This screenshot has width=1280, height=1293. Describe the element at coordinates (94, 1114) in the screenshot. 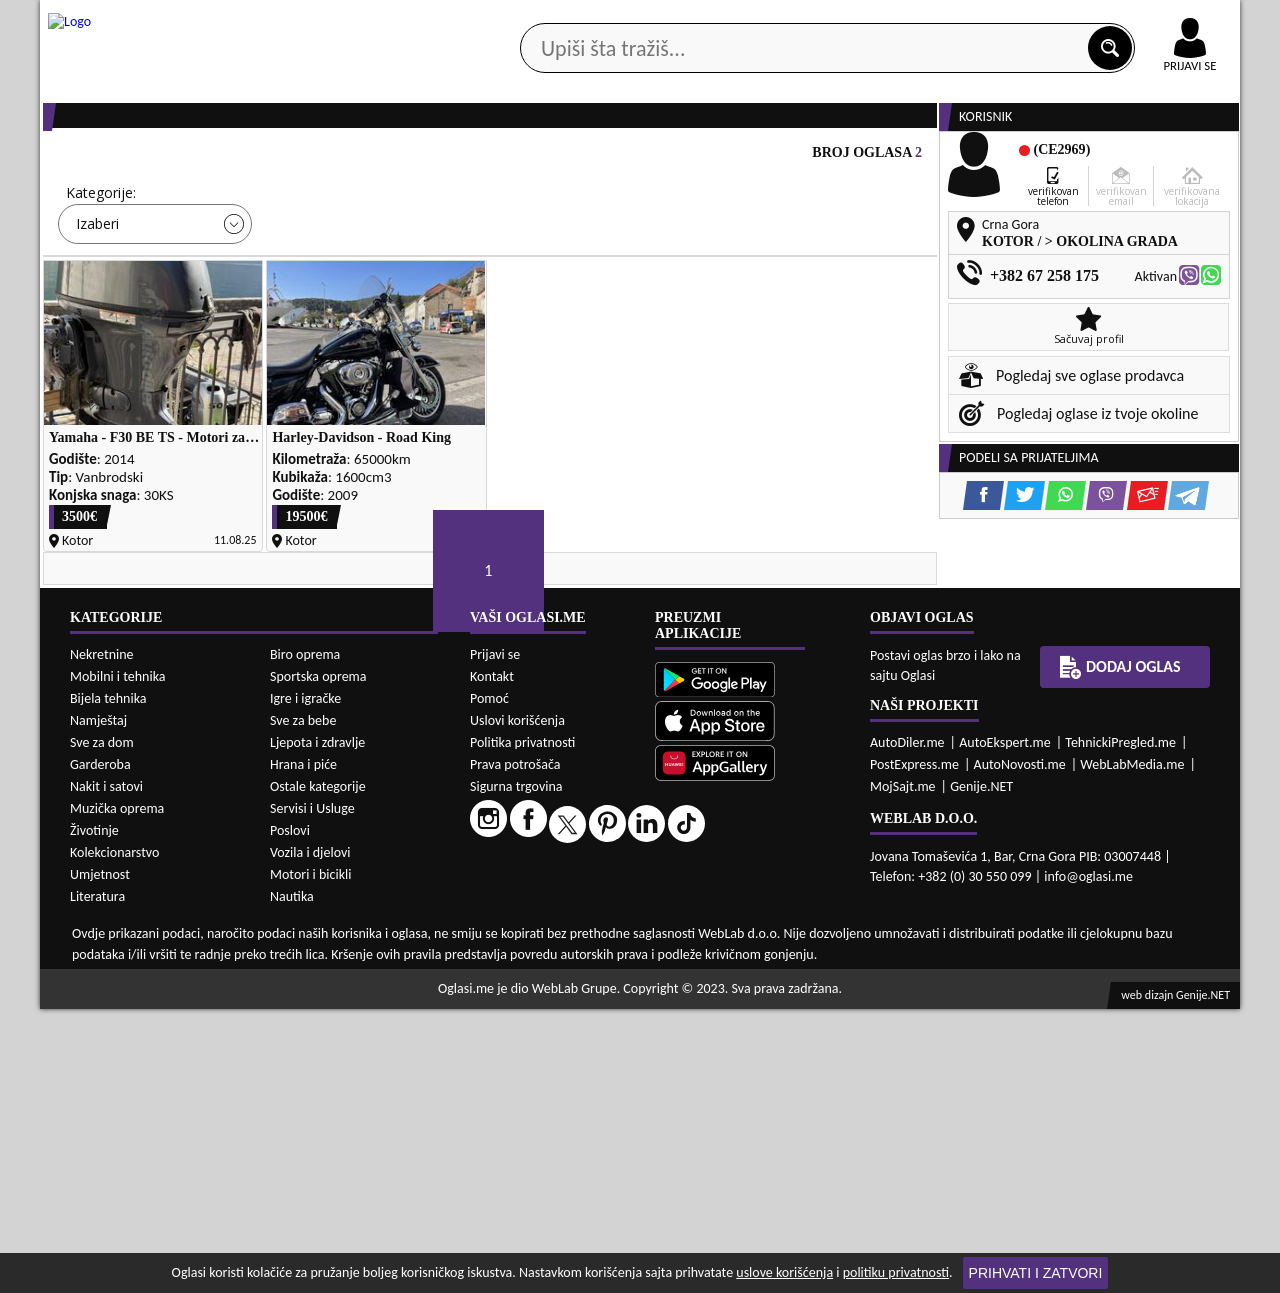

I see `Životinje` at that location.